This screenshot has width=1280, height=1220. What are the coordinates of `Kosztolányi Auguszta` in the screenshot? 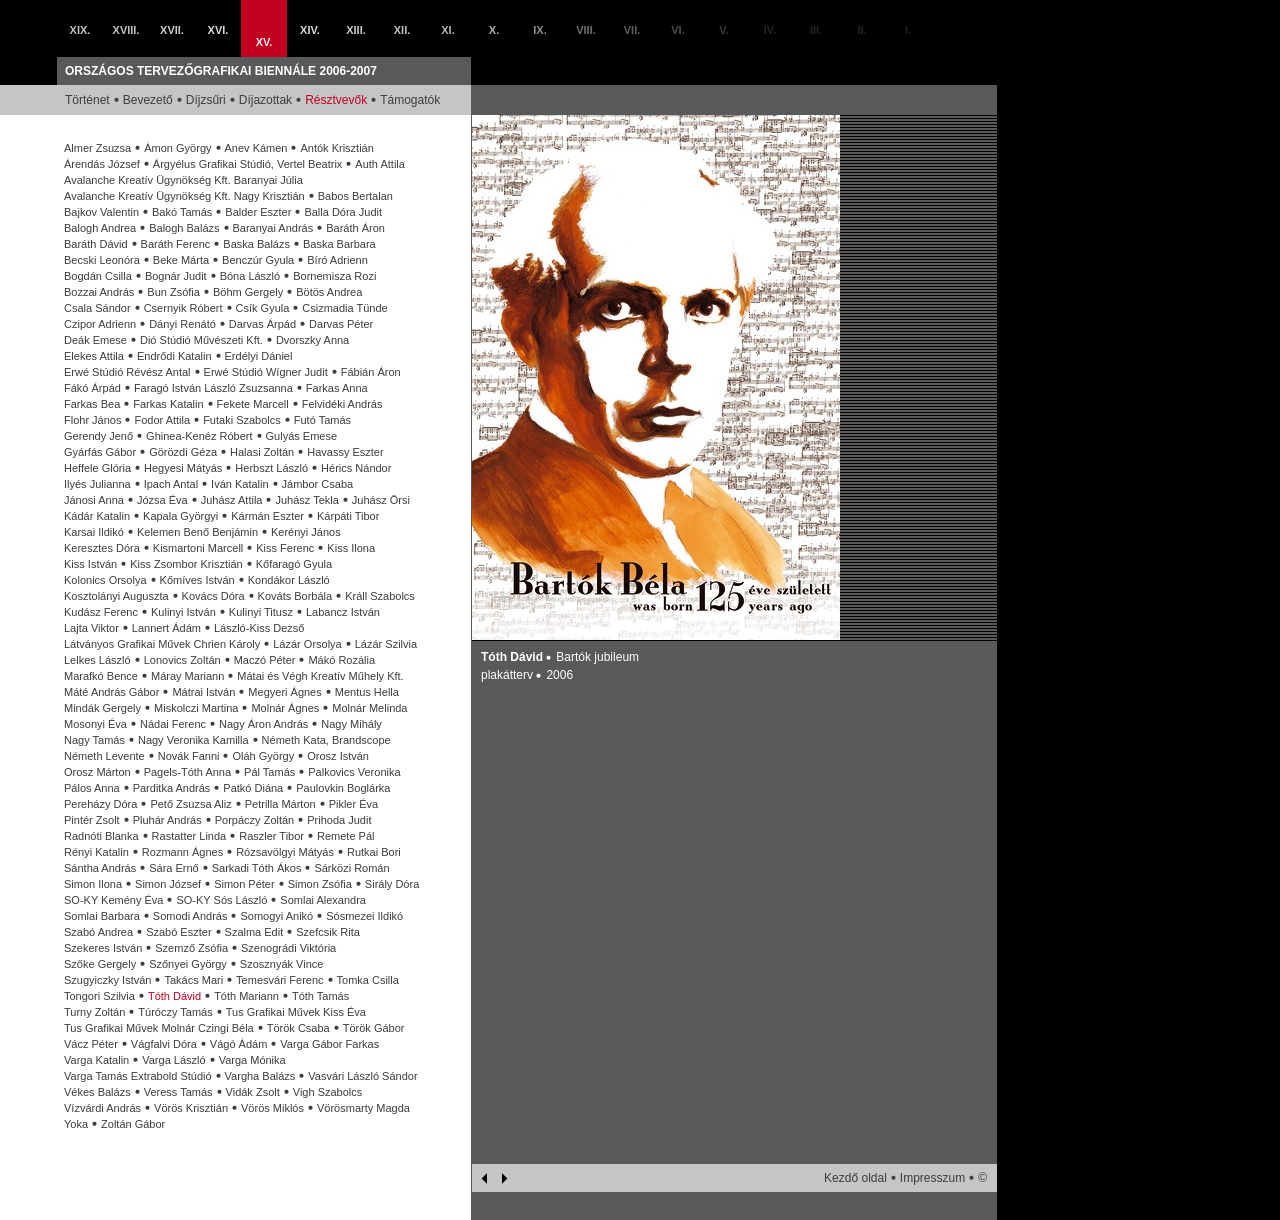 It's located at (116, 596).